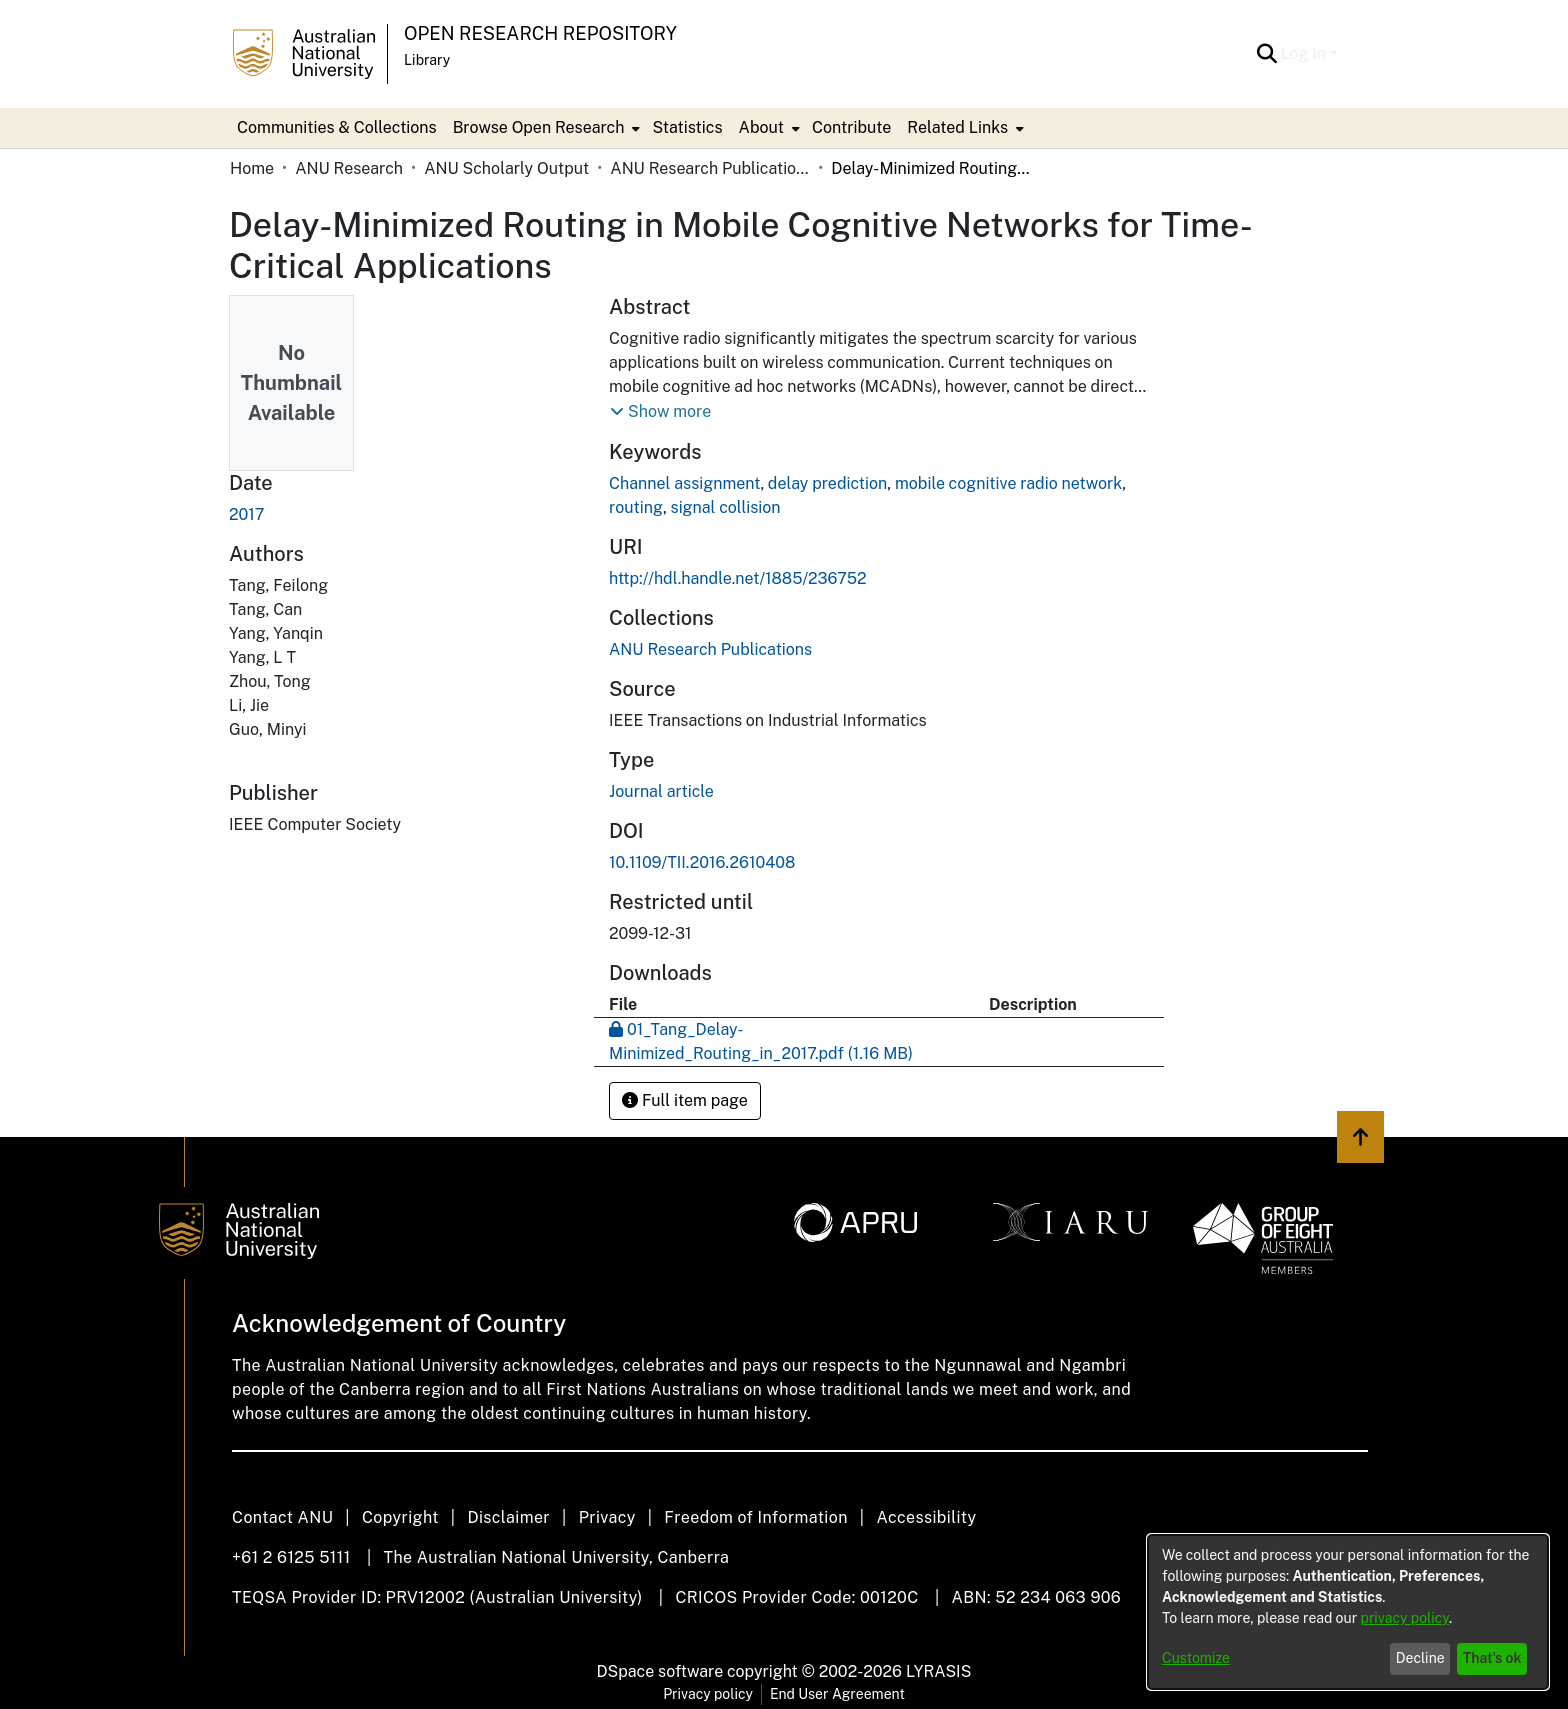  I want to click on Related Links [button], so click(957, 127).